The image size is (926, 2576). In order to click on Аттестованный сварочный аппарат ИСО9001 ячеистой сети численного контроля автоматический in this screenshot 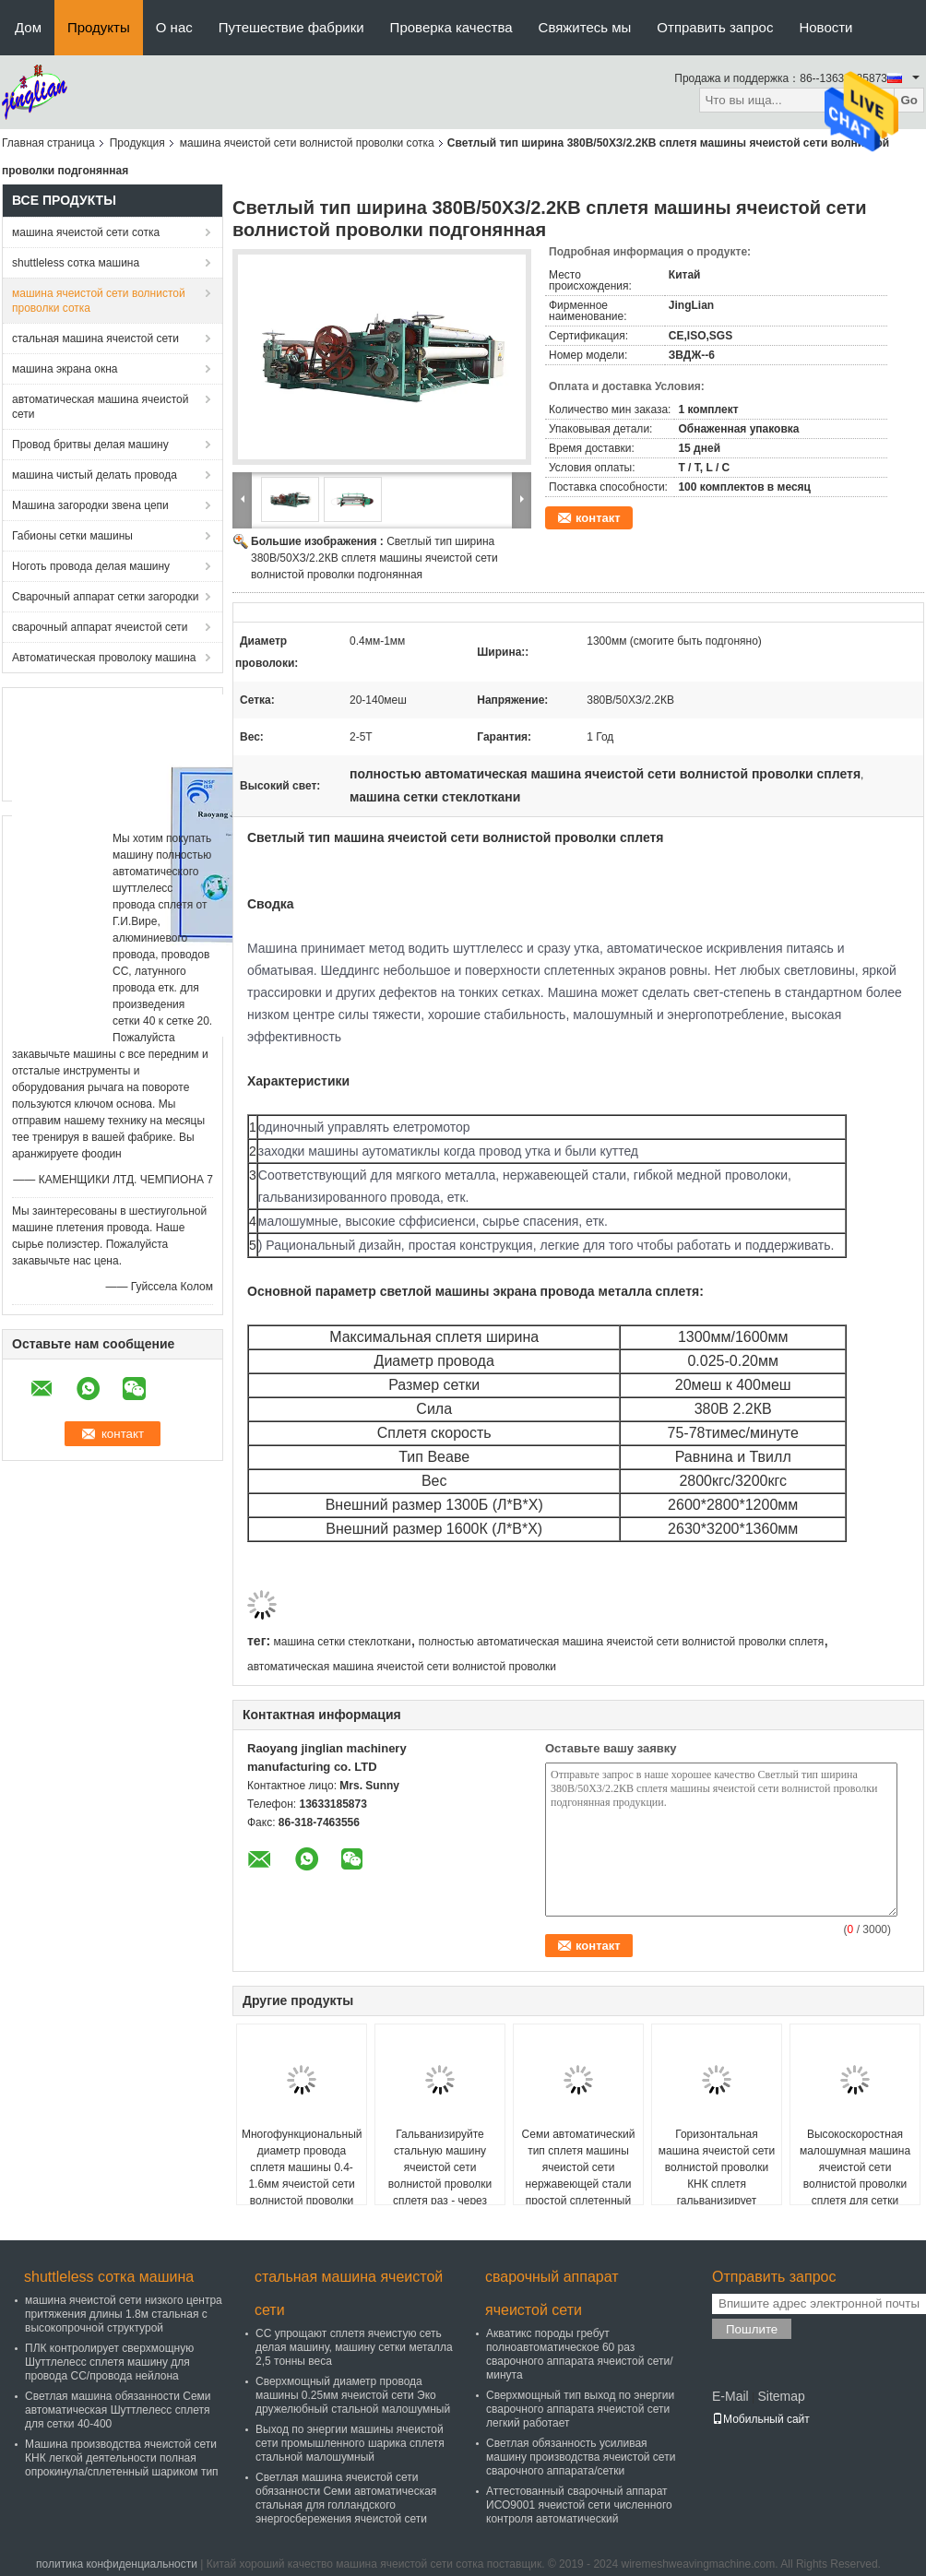, I will do `click(579, 2505)`.